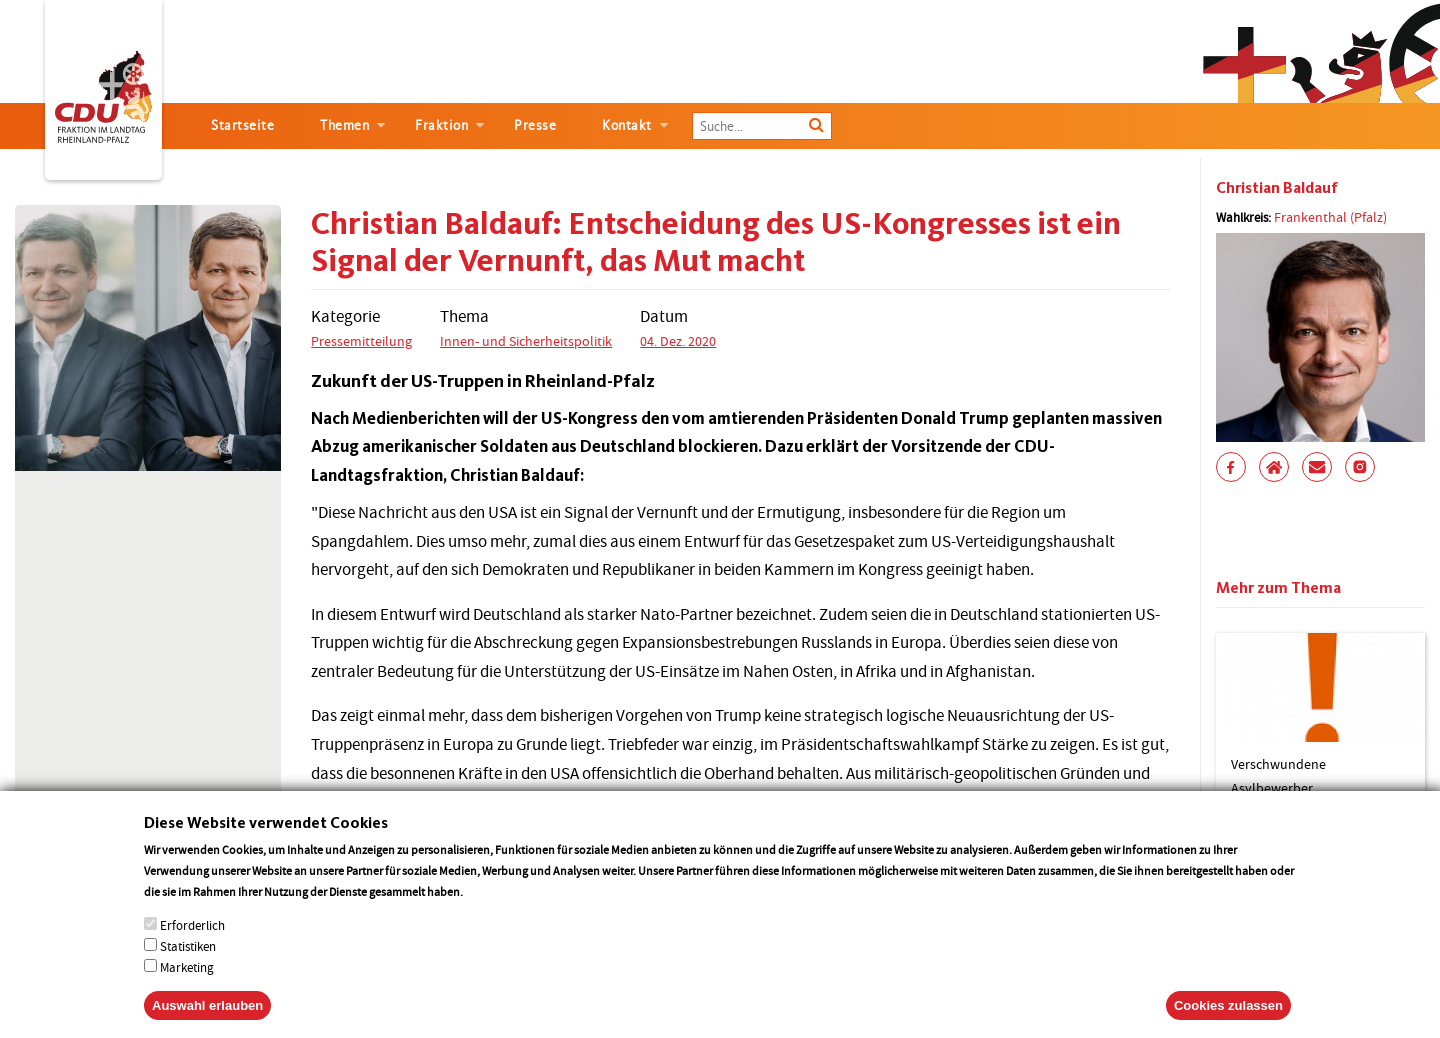 The image size is (1440, 1038). I want to click on Fraktion, so click(441, 125).